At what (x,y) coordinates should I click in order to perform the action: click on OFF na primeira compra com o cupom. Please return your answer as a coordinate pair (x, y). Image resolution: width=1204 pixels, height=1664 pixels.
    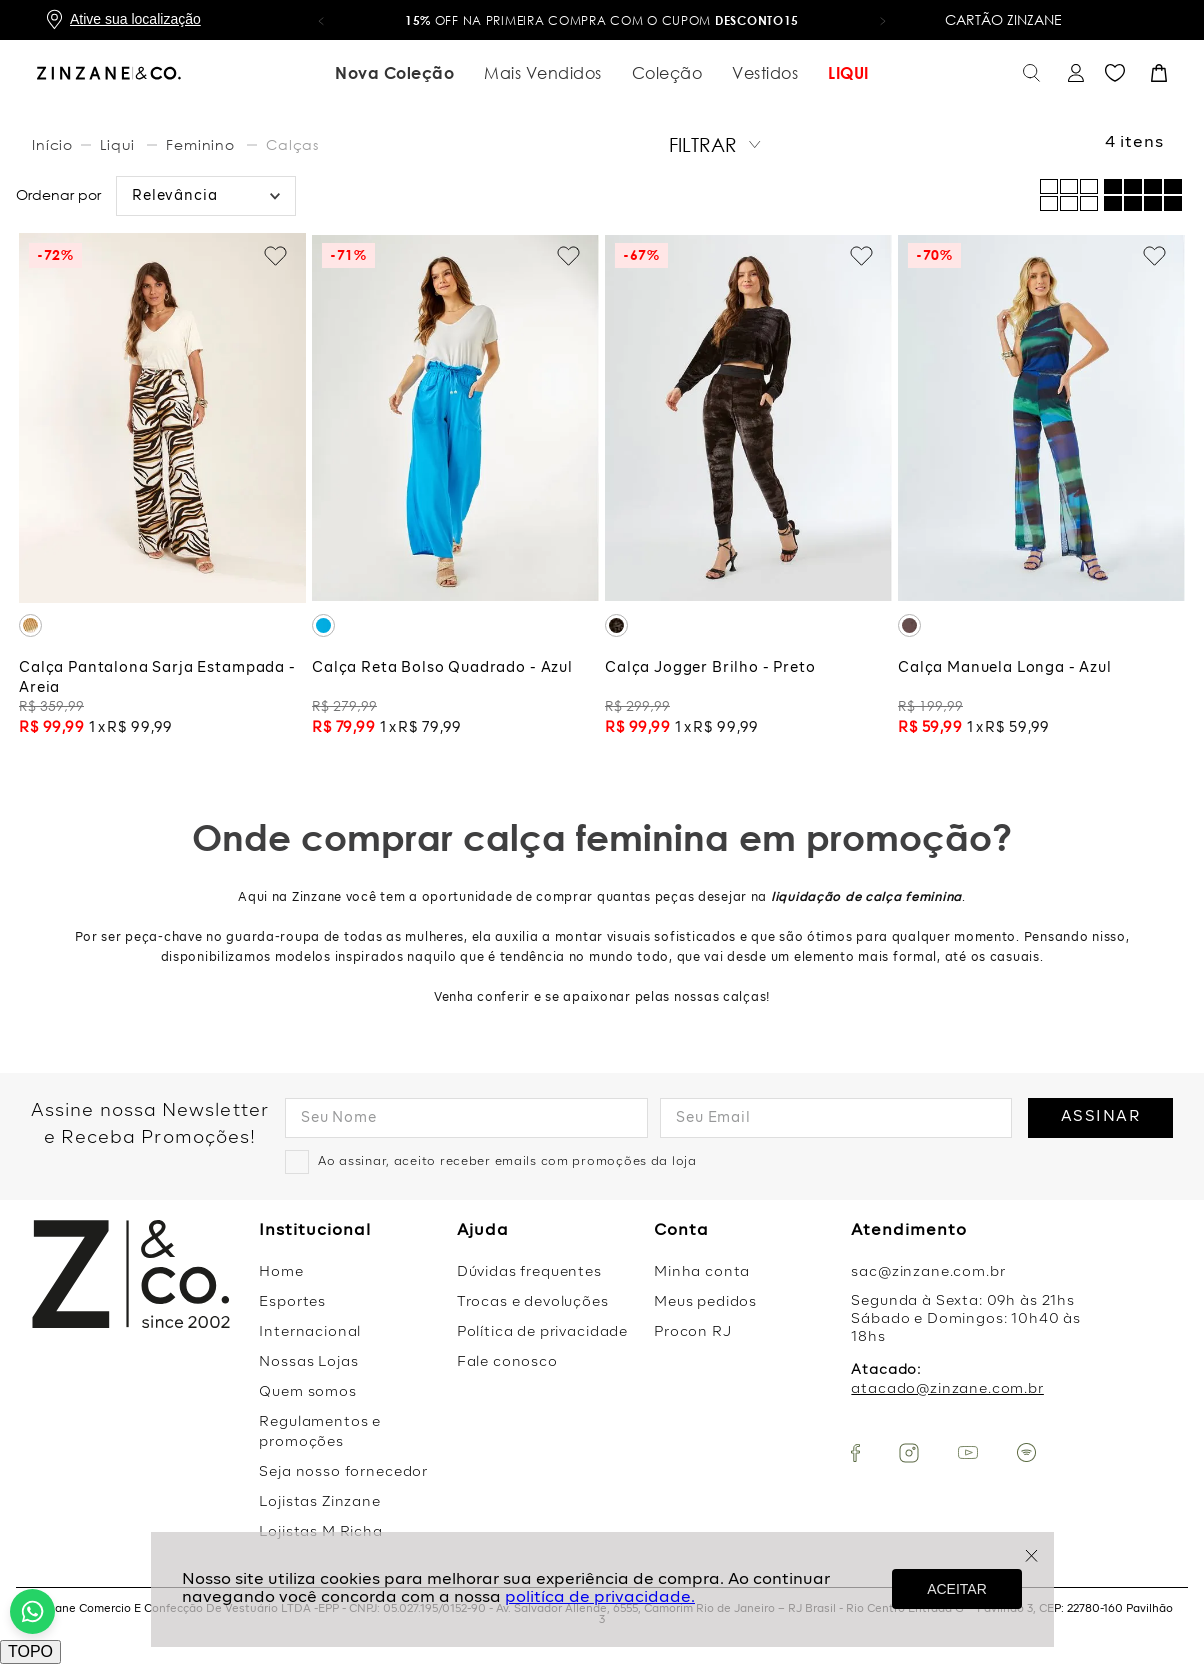
    Looking at the image, I should click on (602, 20).